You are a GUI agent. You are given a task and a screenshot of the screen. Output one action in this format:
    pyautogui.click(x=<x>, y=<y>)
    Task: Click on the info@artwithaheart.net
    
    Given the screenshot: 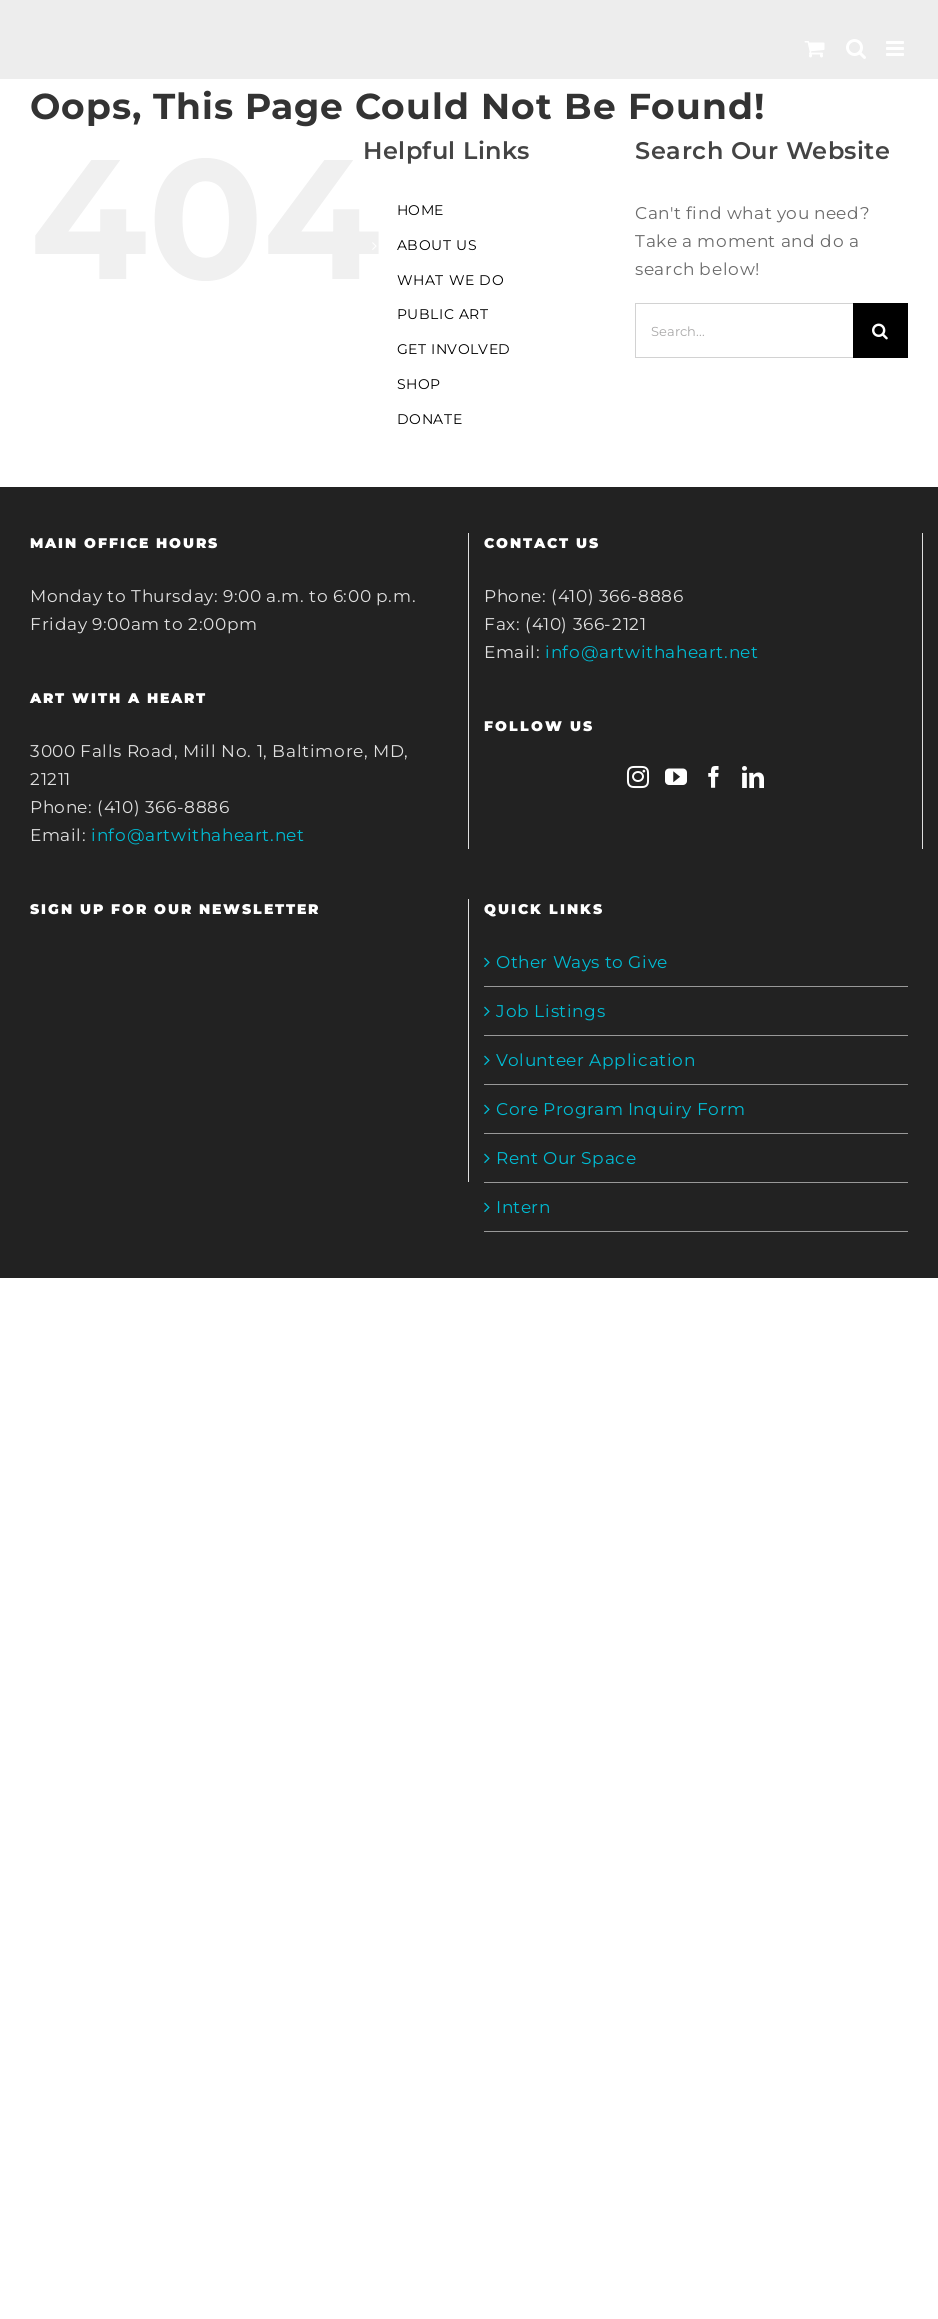 What is the action you would take?
    pyautogui.click(x=197, y=835)
    